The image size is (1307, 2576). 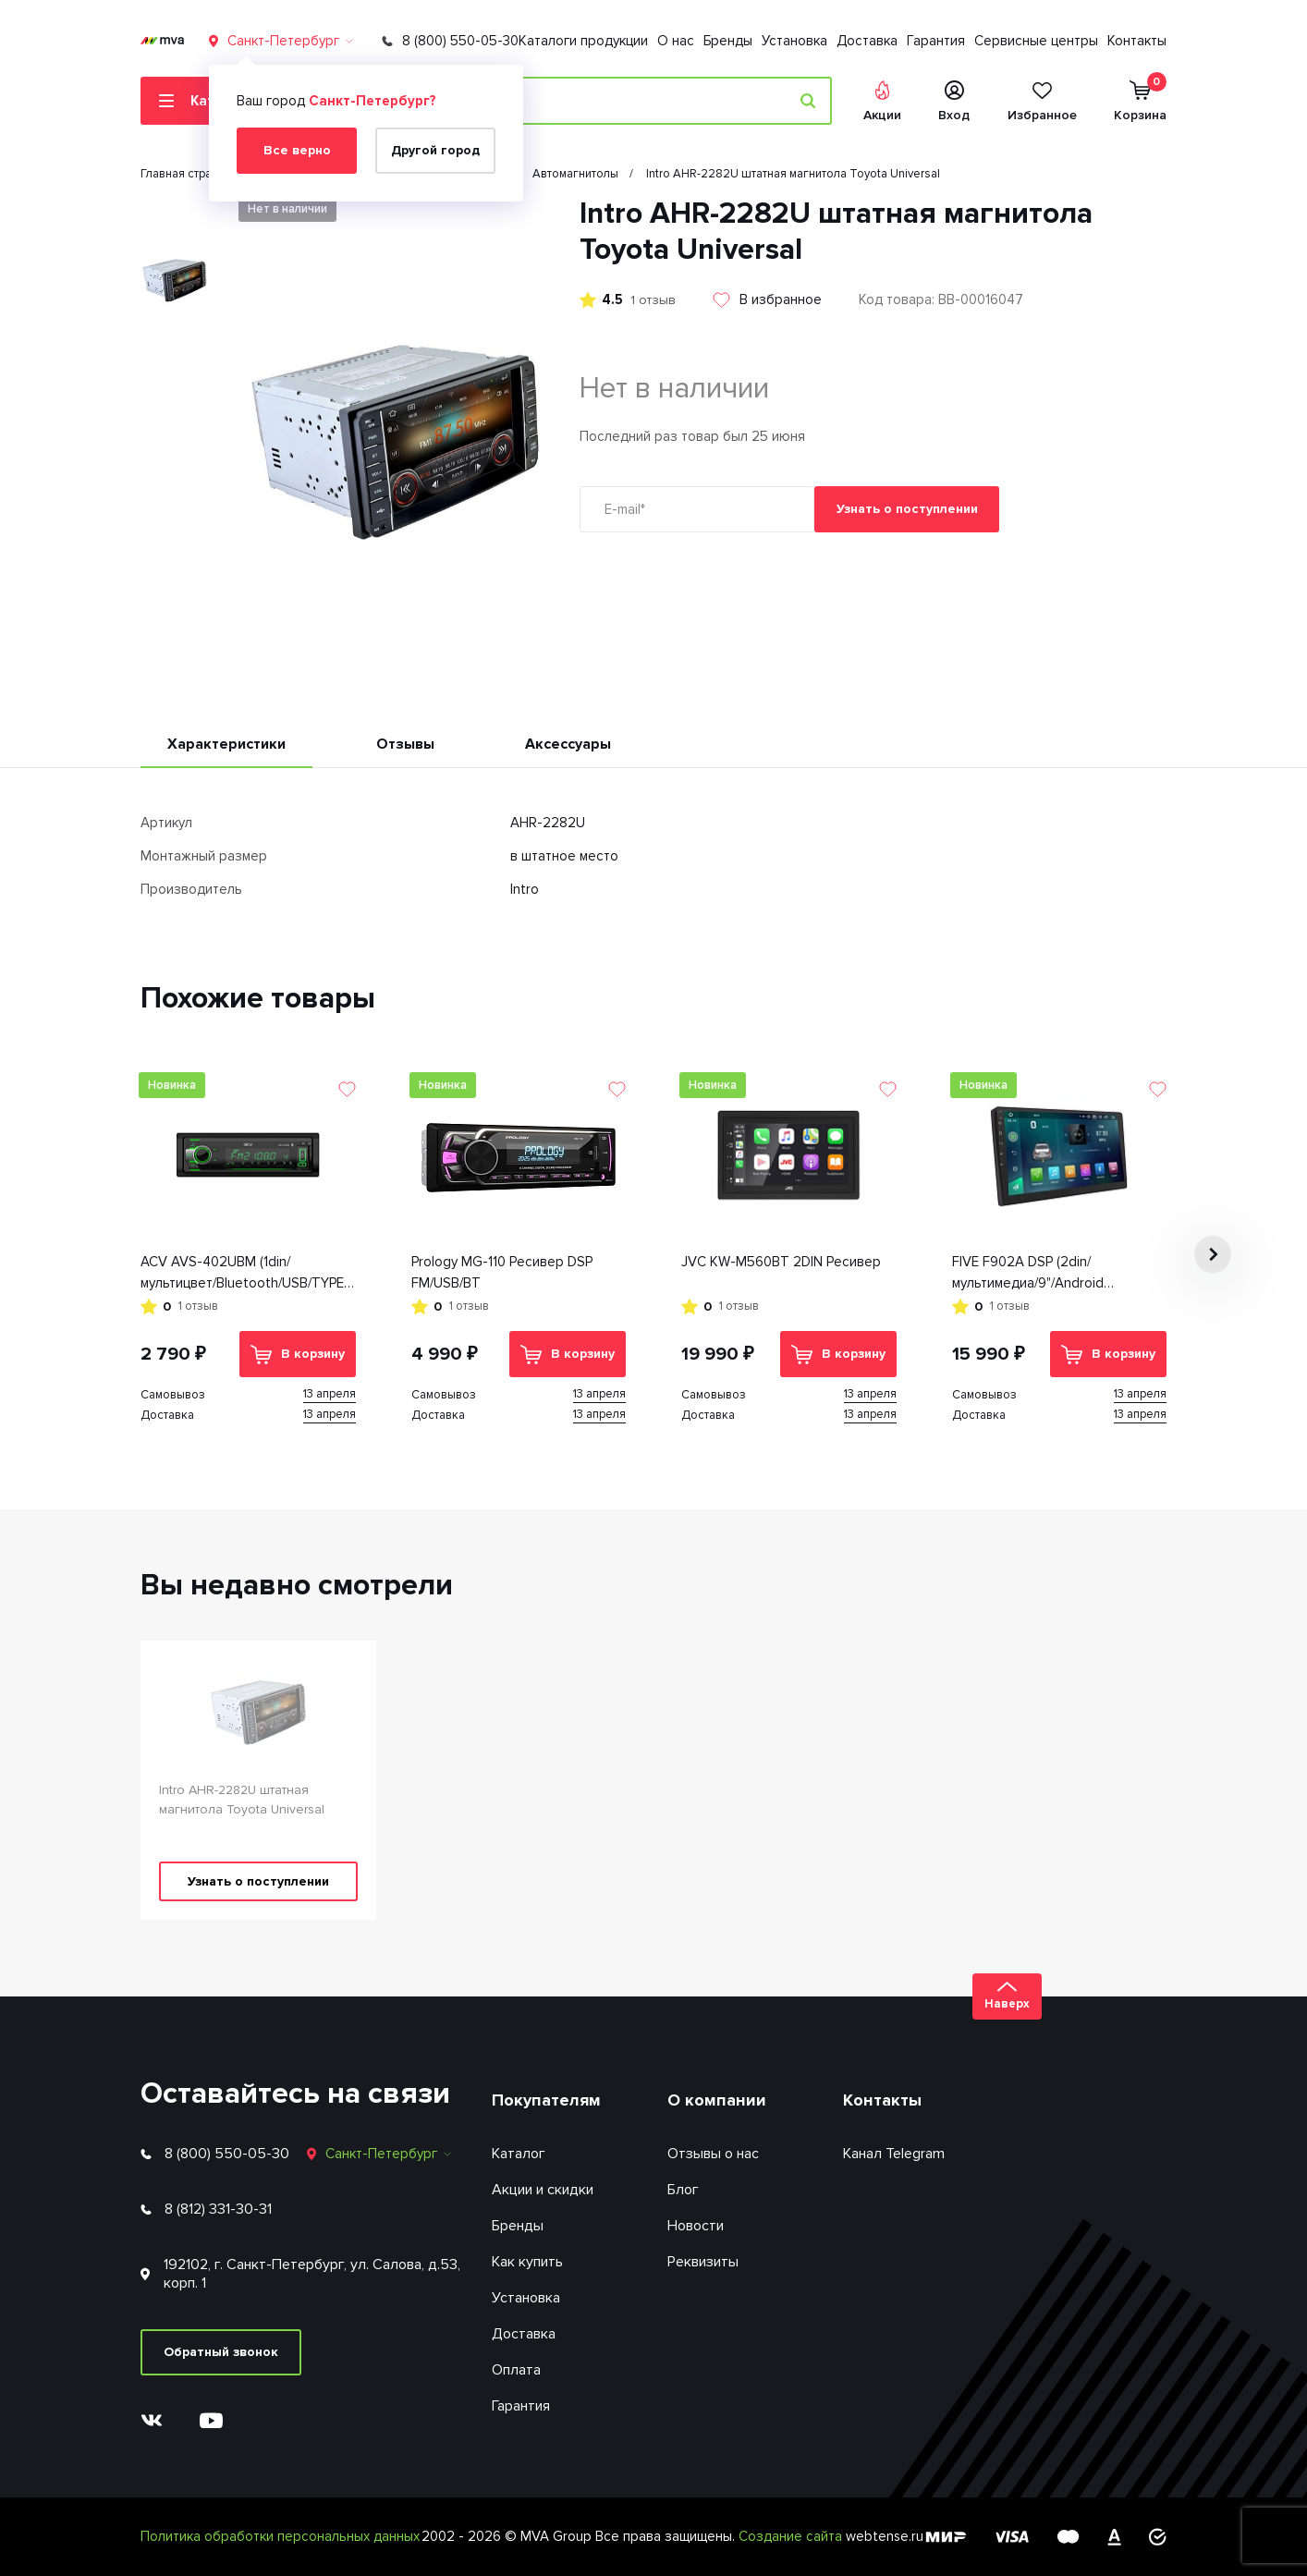 I want to click on Создание сайта, so click(x=792, y=2536).